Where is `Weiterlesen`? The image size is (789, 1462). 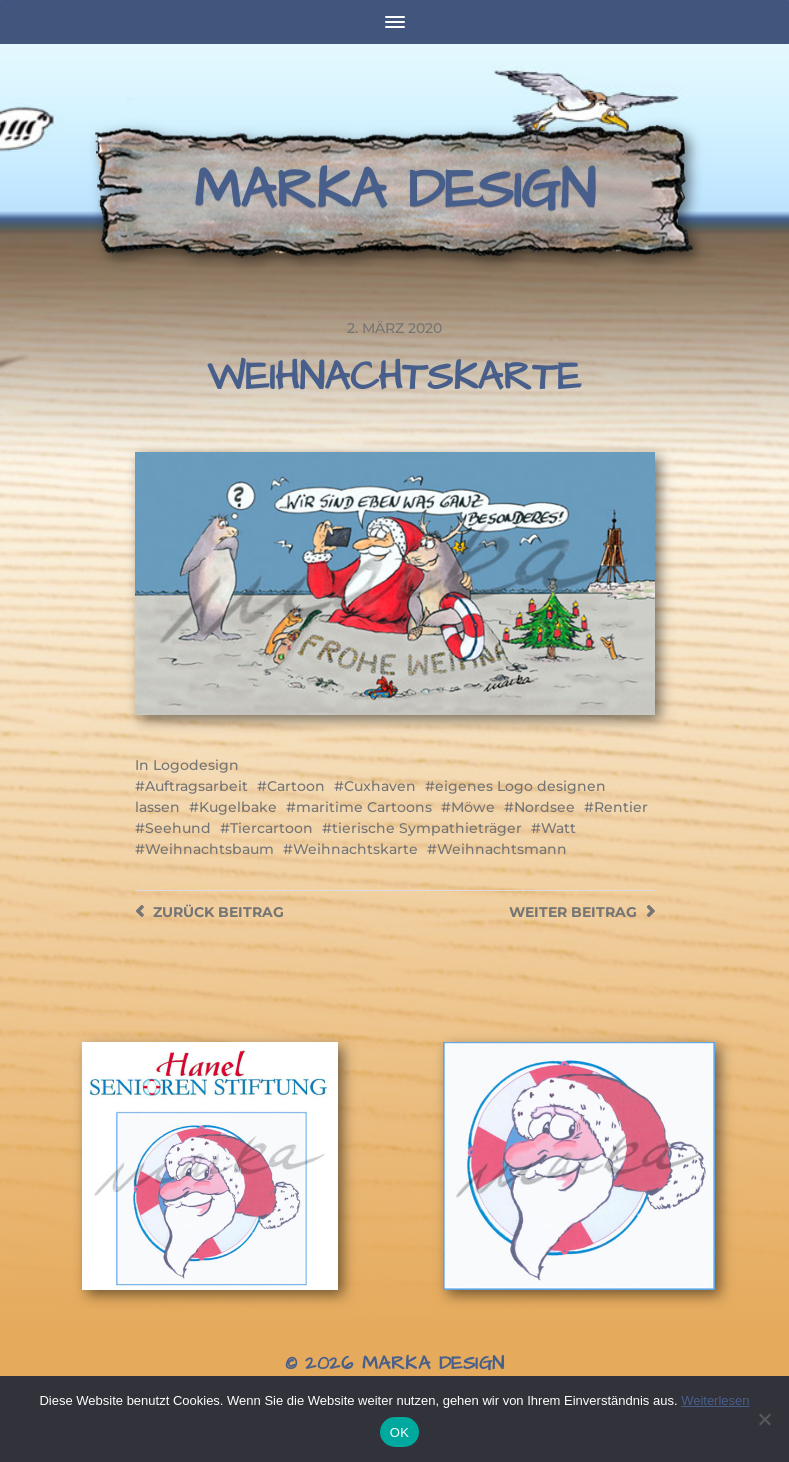
Weiterlesen is located at coordinates (715, 1400).